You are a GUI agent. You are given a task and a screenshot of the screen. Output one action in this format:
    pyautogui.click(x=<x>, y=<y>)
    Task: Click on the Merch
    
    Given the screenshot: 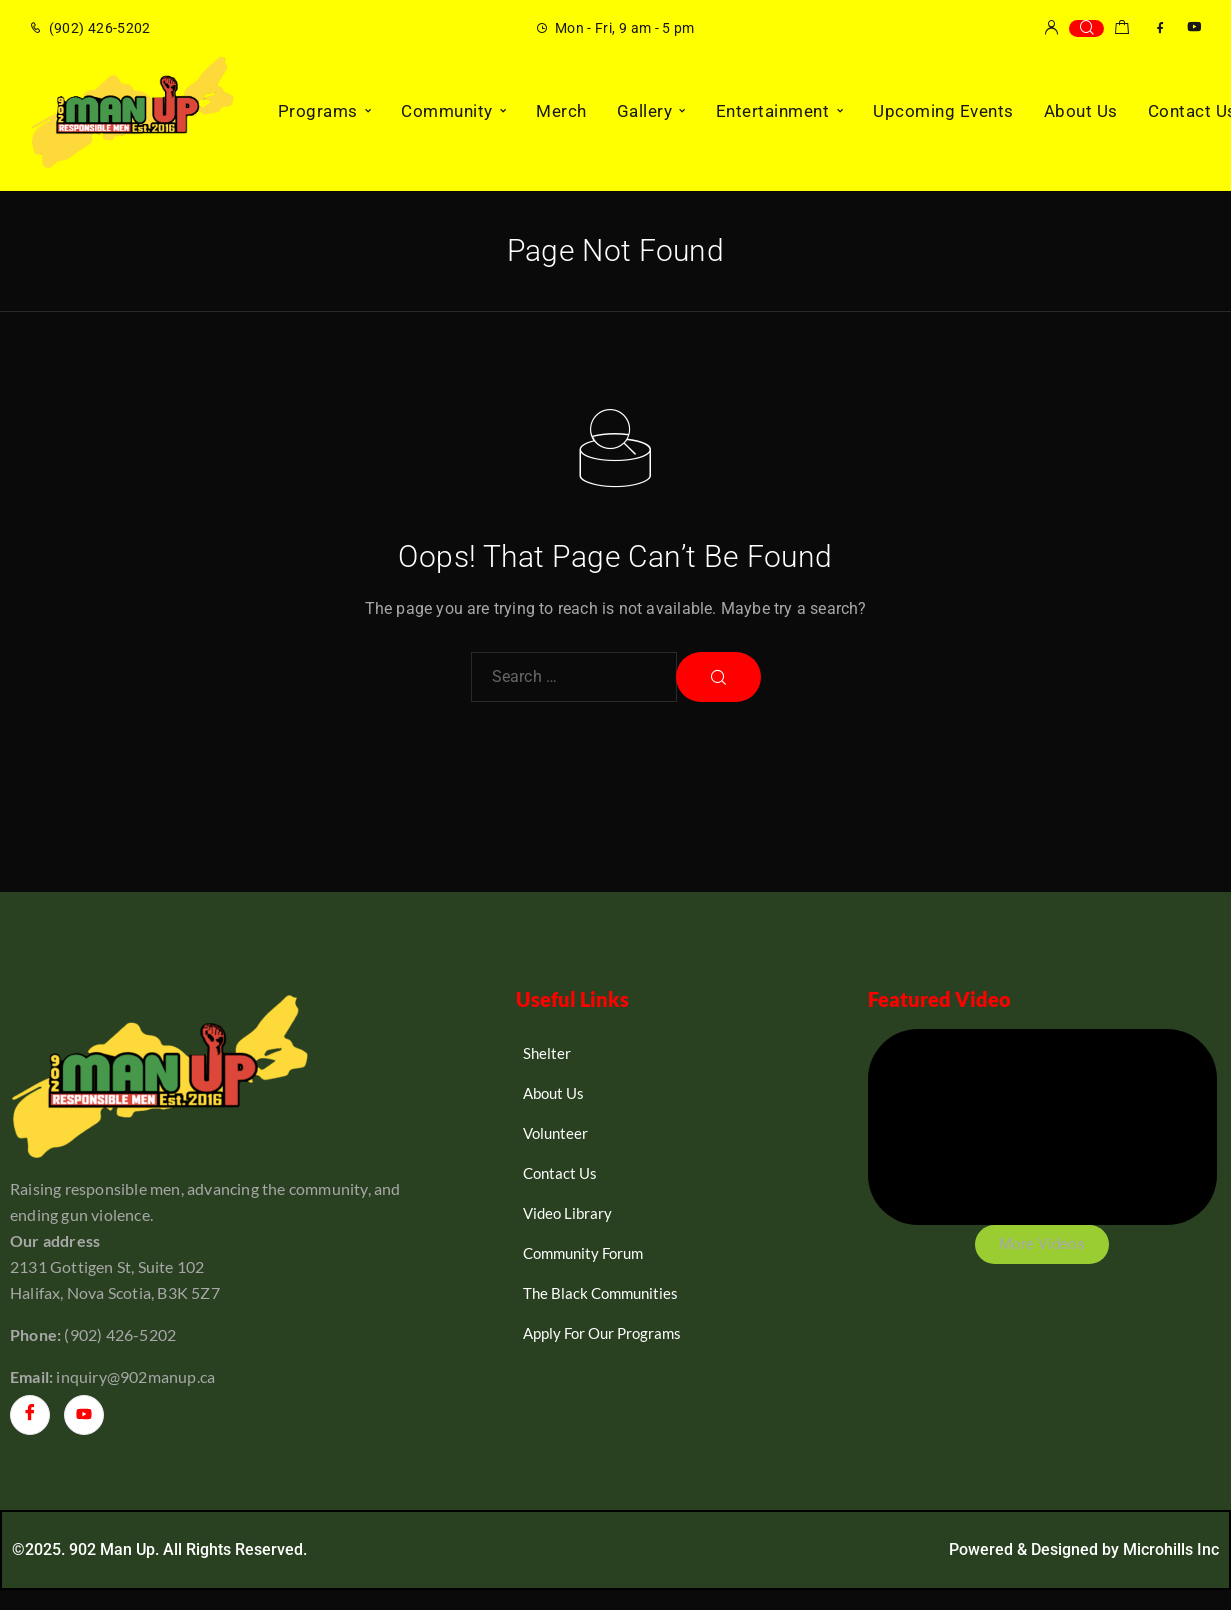 What is the action you would take?
    pyautogui.click(x=561, y=111)
    